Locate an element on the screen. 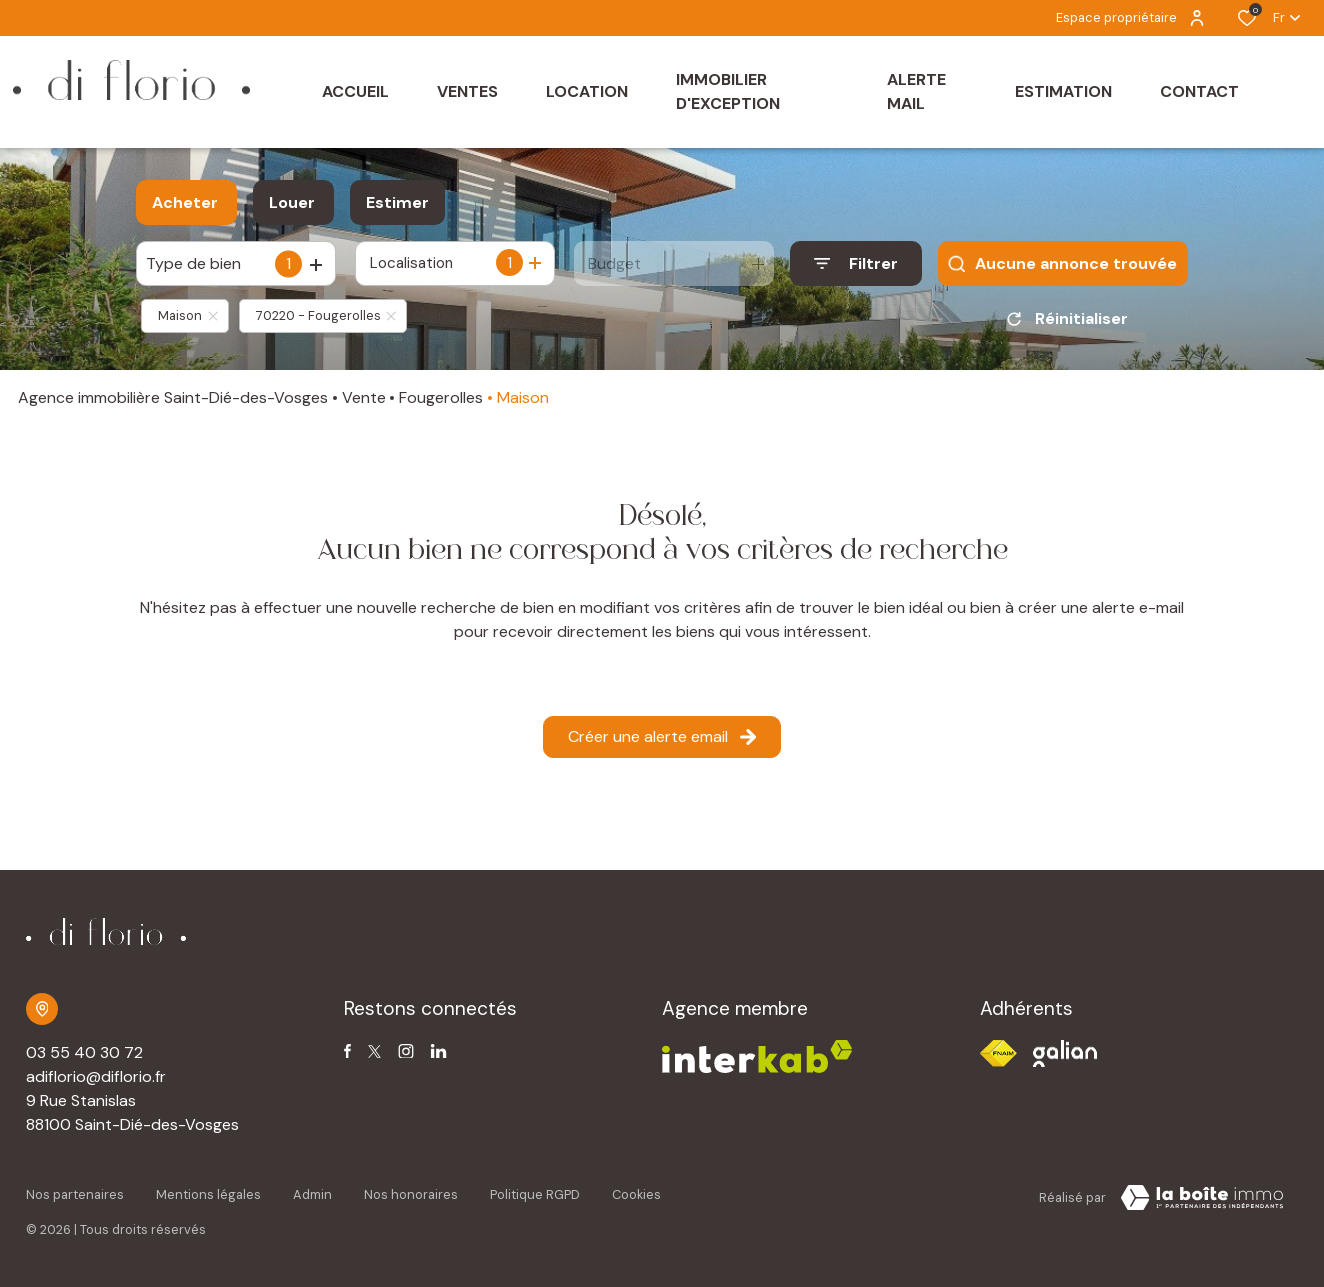 Image resolution: width=1324 pixels, height=1287 pixels. [TRAD_ALIZE_visiternotrepageinstagram - Ouverture dans une nouvelle fenêtre] is located at coordinates (406, 1051).